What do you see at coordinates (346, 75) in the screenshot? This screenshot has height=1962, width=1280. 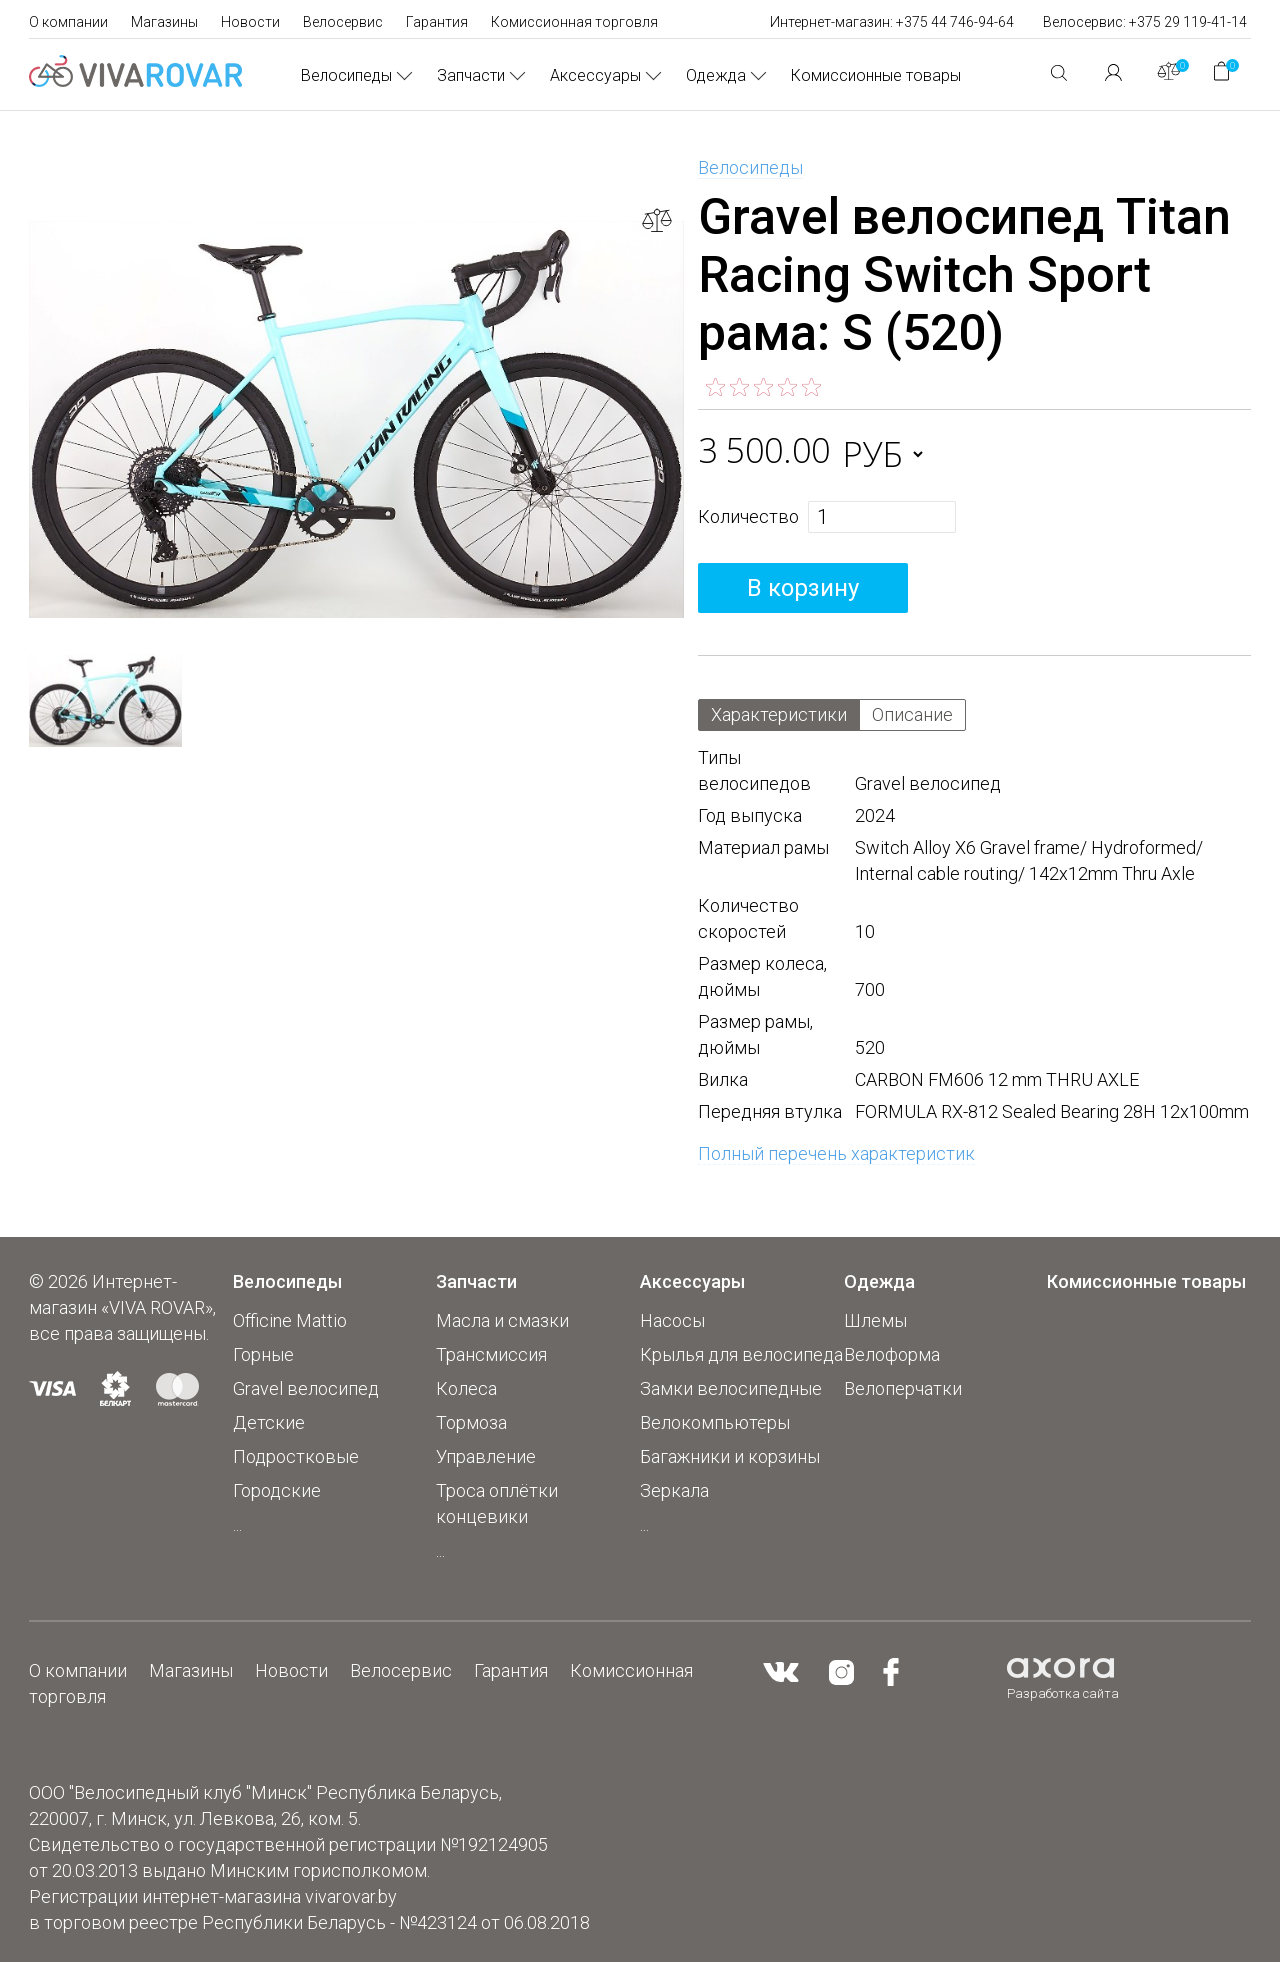 I see `Велосипеды` at bounding box center [346, 75].